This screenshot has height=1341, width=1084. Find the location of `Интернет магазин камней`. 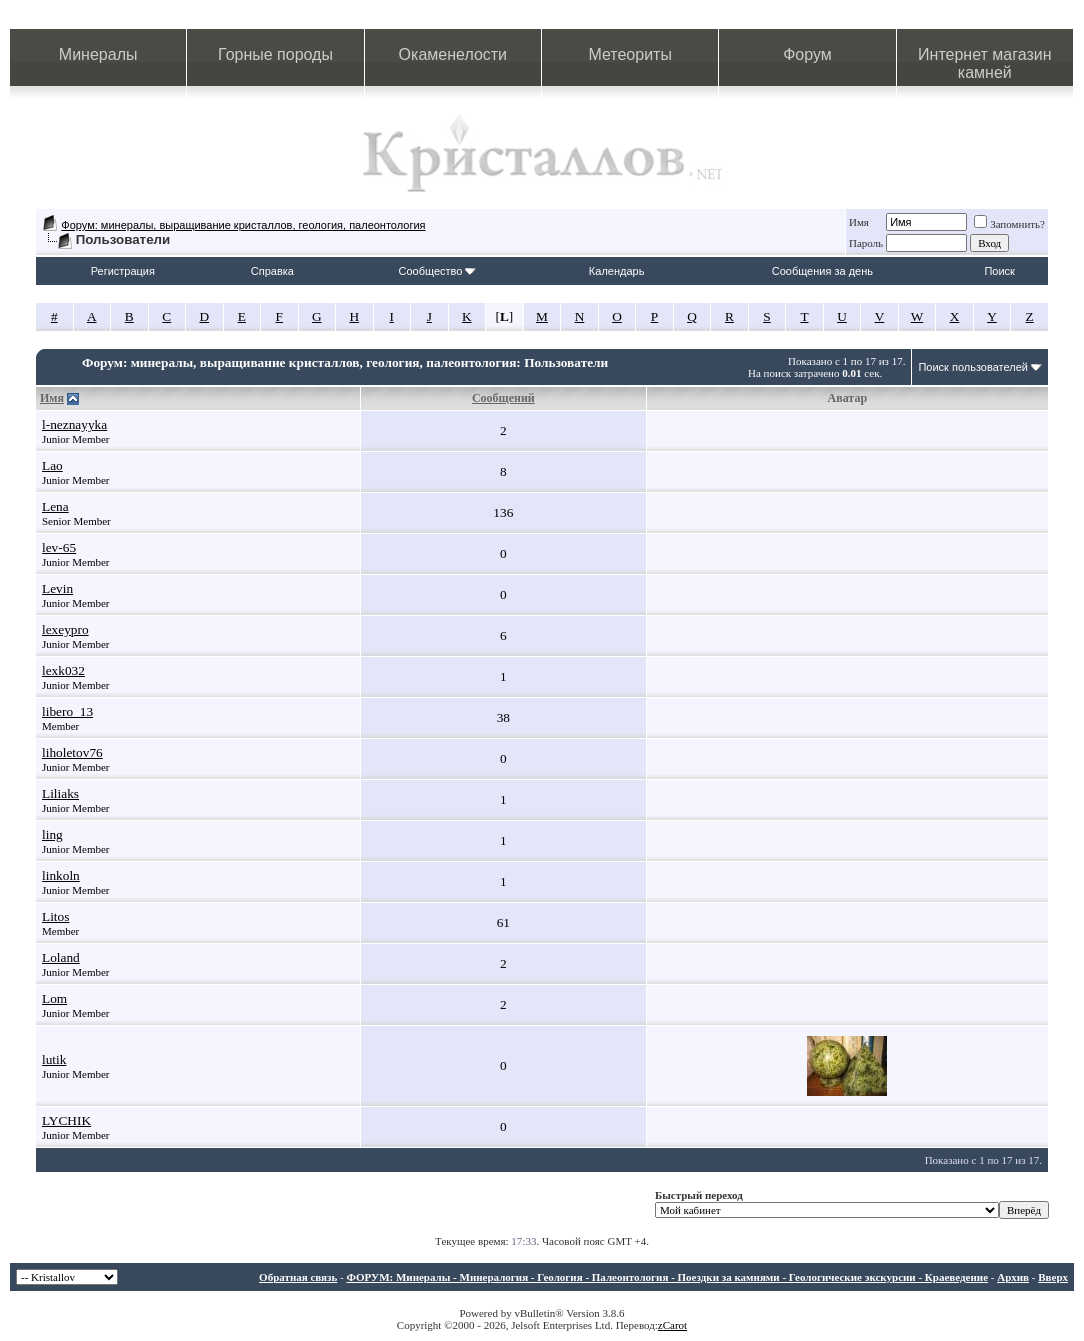

Интернет магазин камней is located at coordinates (984, 63).